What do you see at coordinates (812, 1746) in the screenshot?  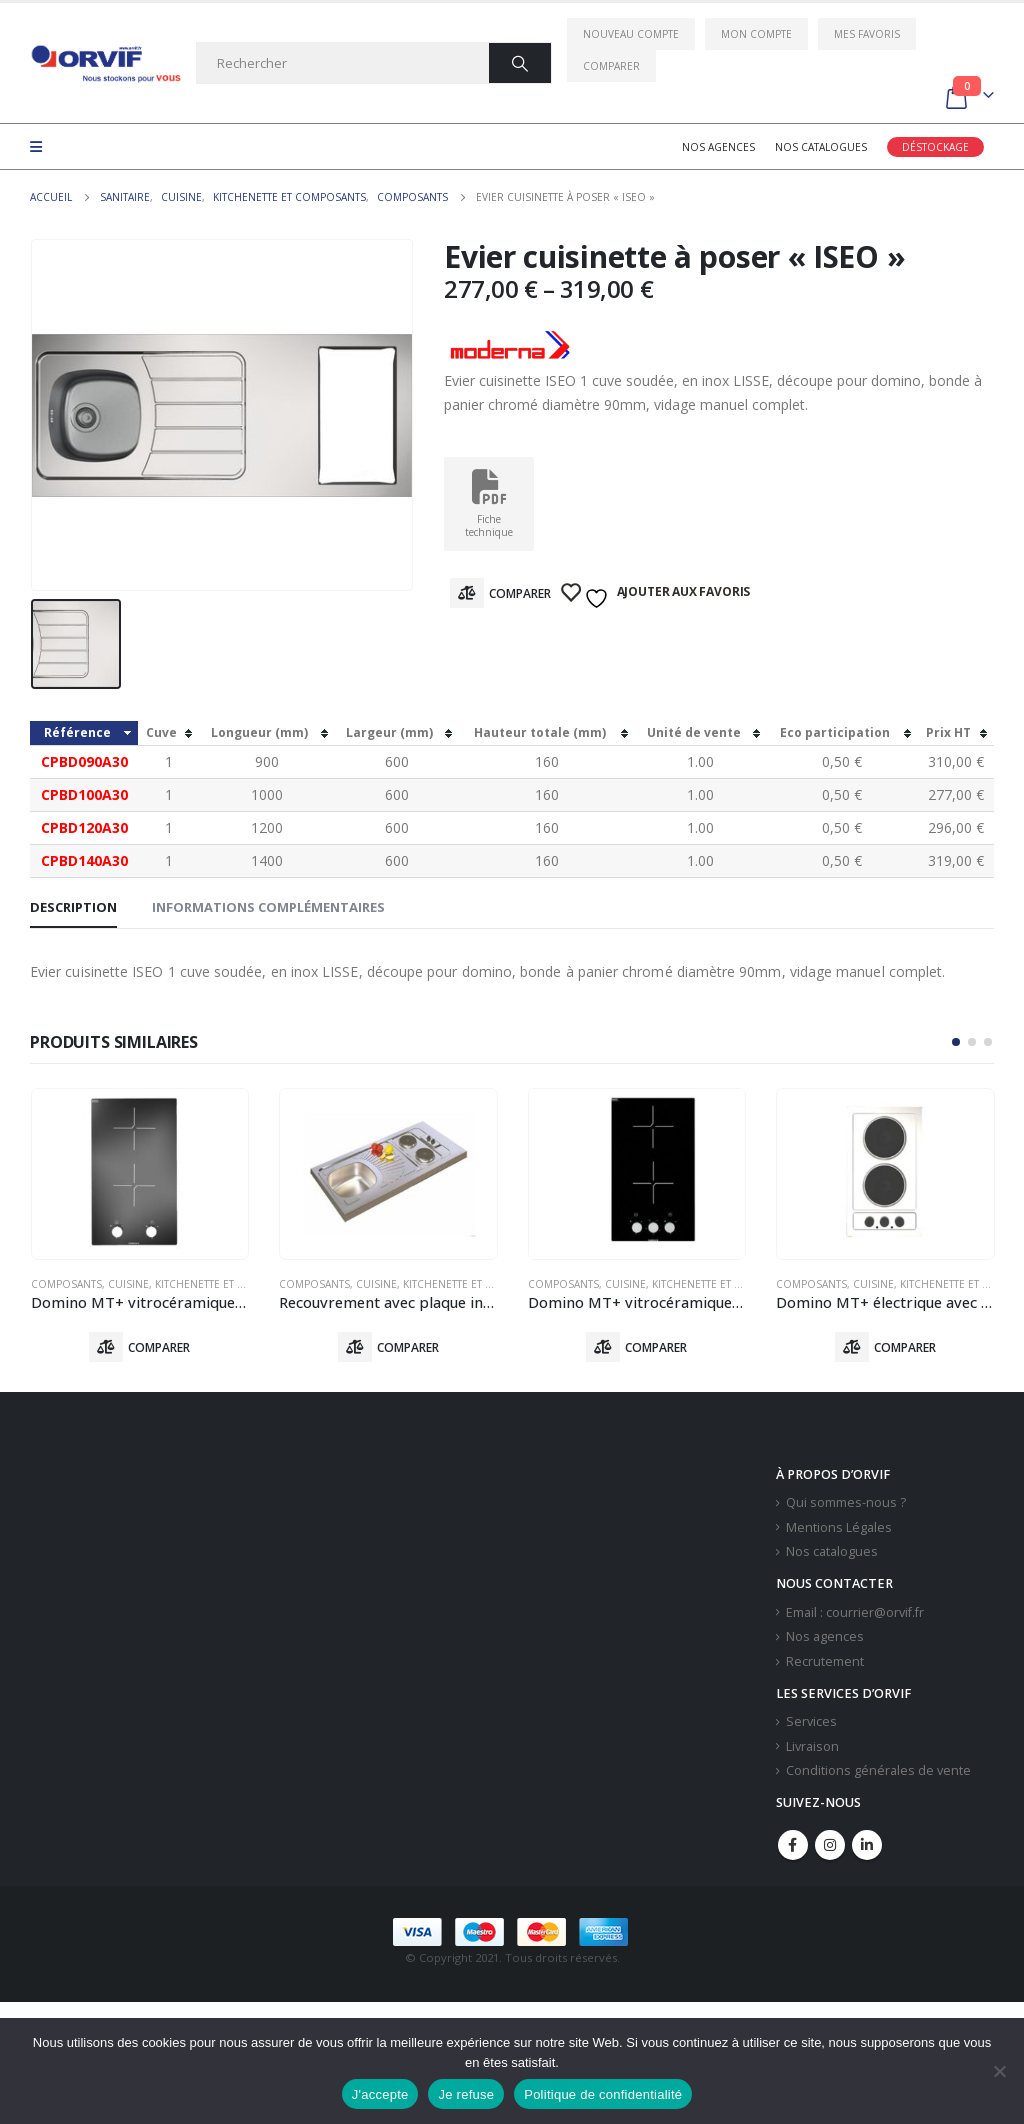 I see `Livraison` at bounding box center [812, 1746].